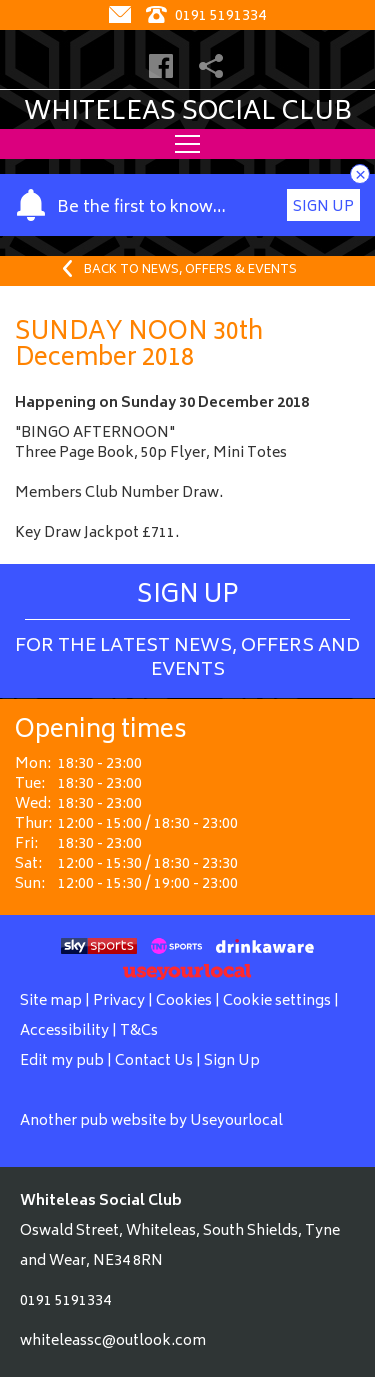  What do you see at coordinates (122, 16) in the screenshot?
I see `[Contact]` at bounding box center [122, 16].